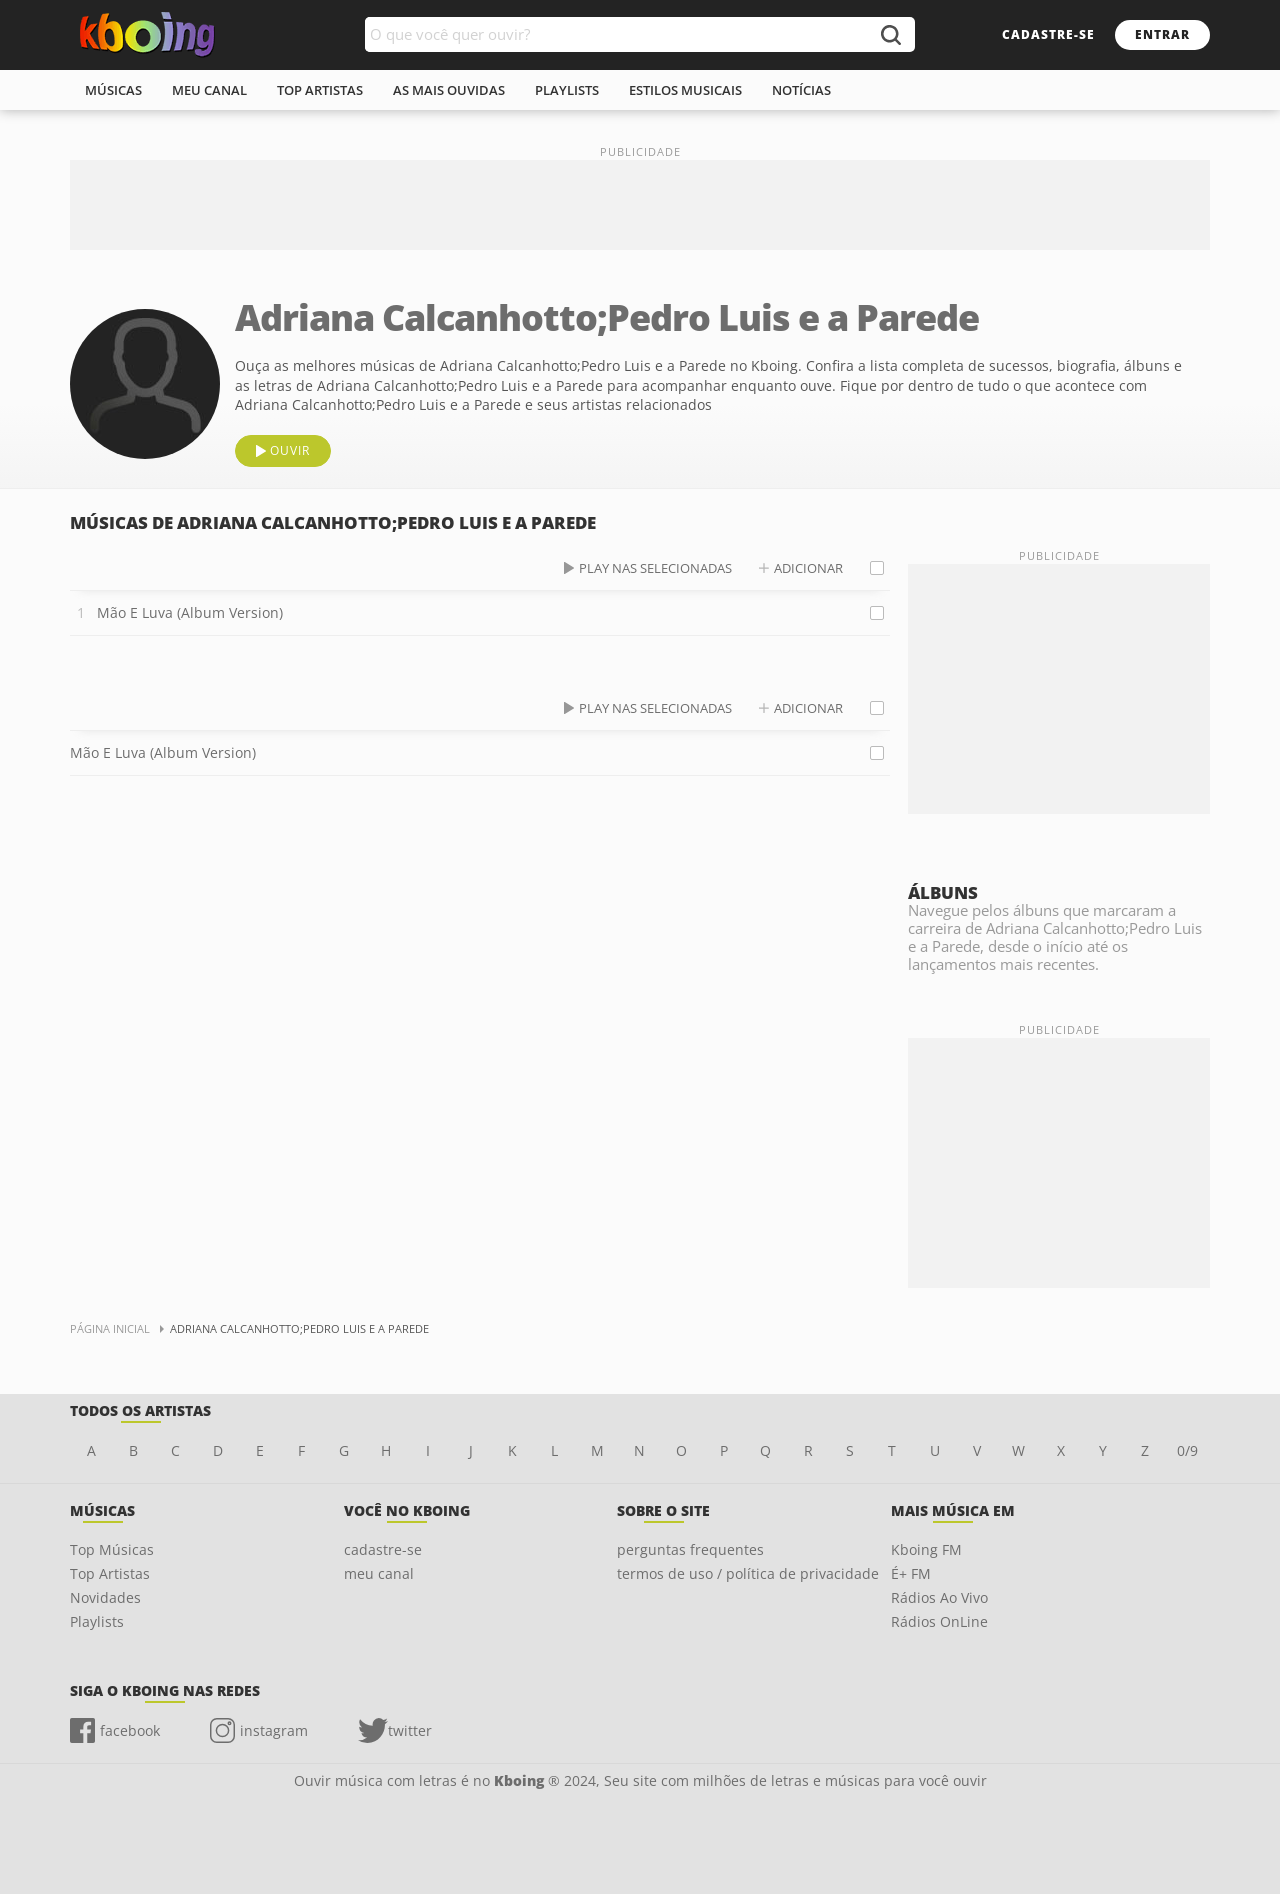 The height and width of the screenshot is (1894, 1280). I want to click on 0/9, so click(1187, 1450).